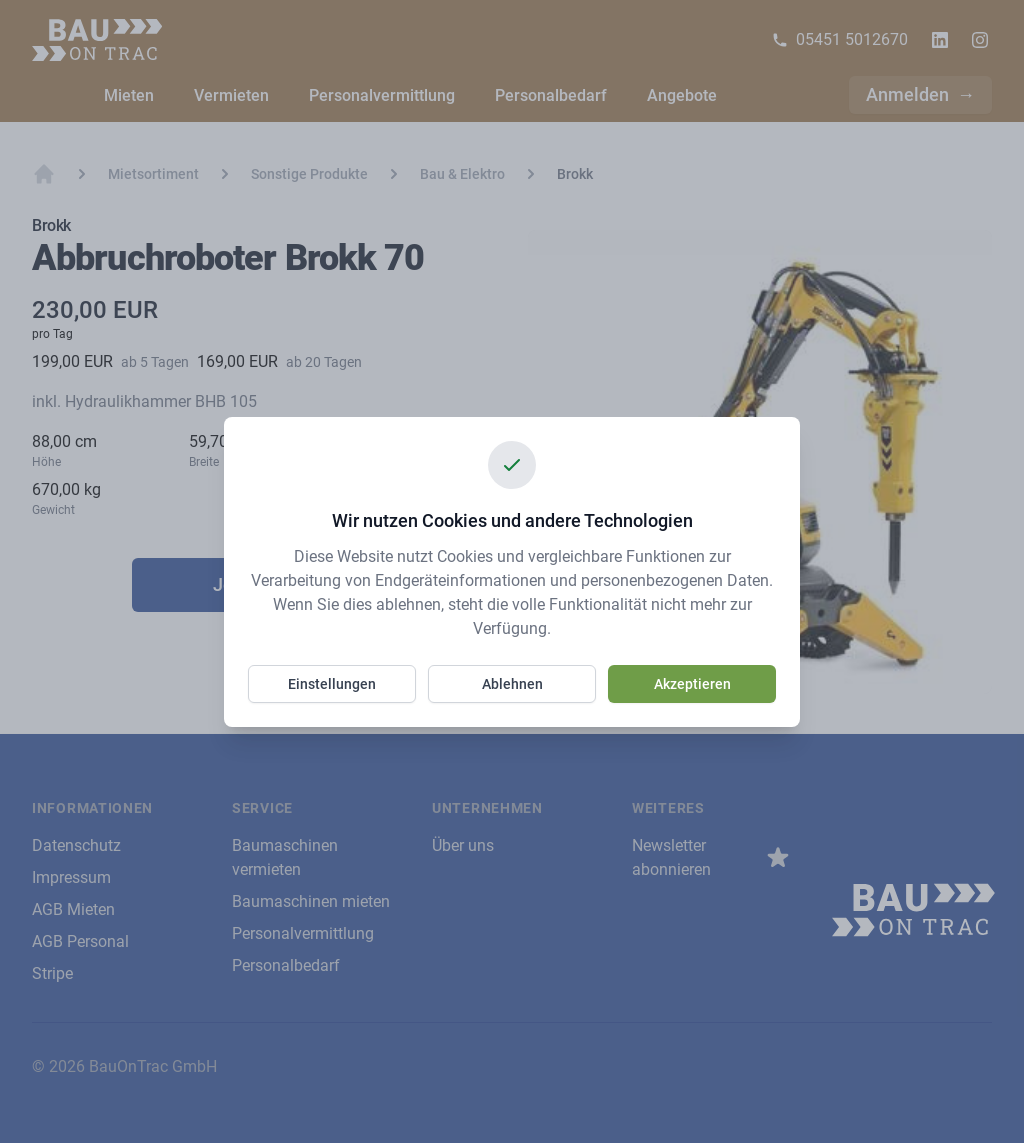 The image size is (1024, 1143). Describe the element at coordinates (332, 684) in the screenshot. I see `Einstellungen` at that location.